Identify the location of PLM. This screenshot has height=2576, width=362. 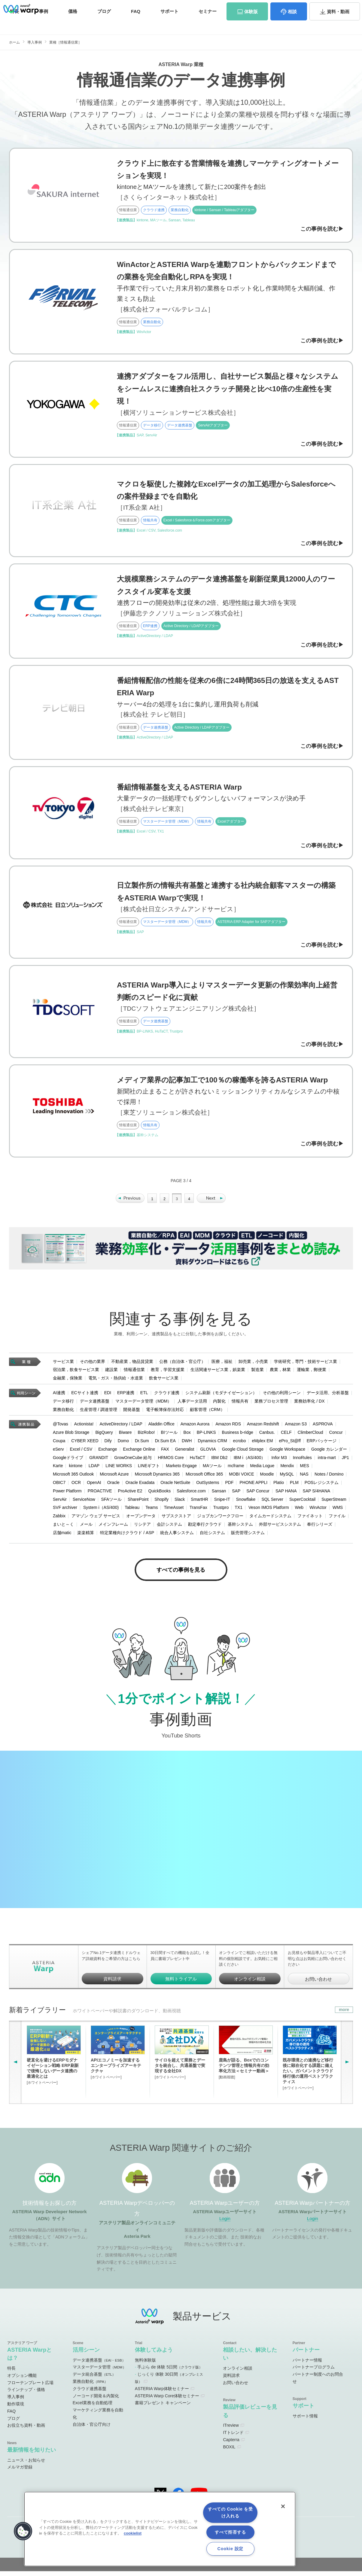
(294, 1485).